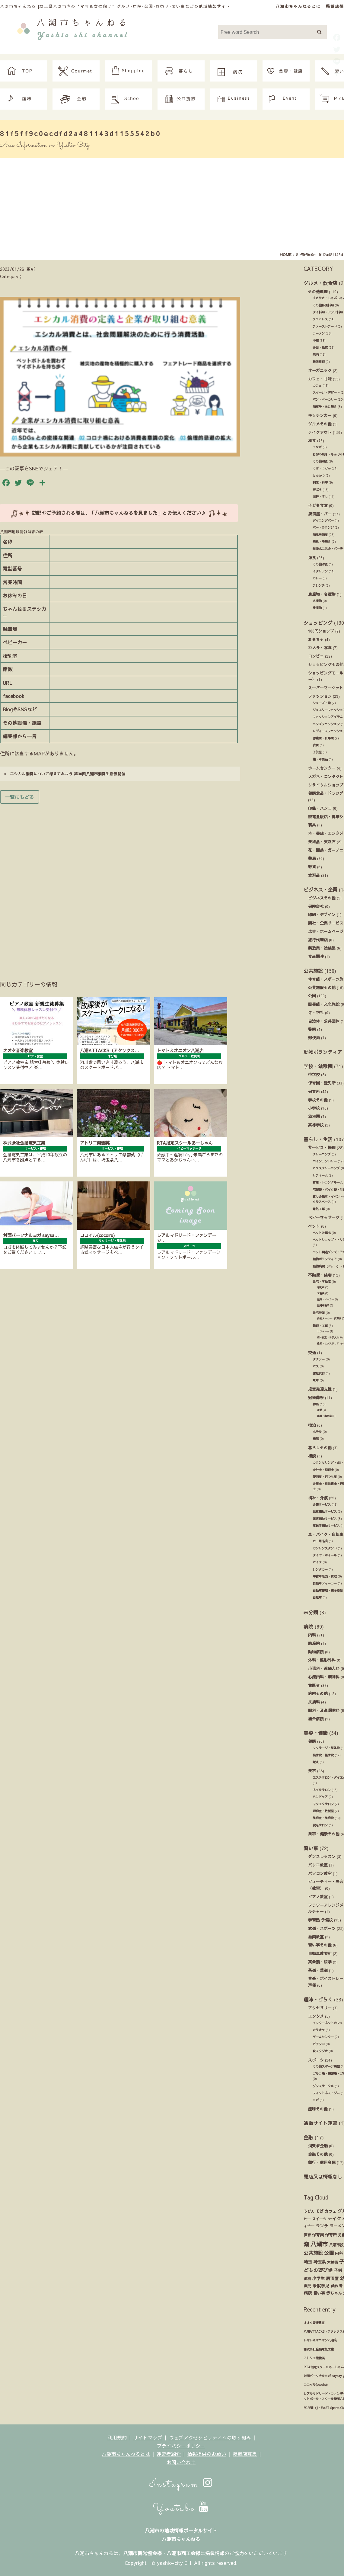  I want to click on 保育園 [保育園 (30個の項目)], so click(318, 2235).